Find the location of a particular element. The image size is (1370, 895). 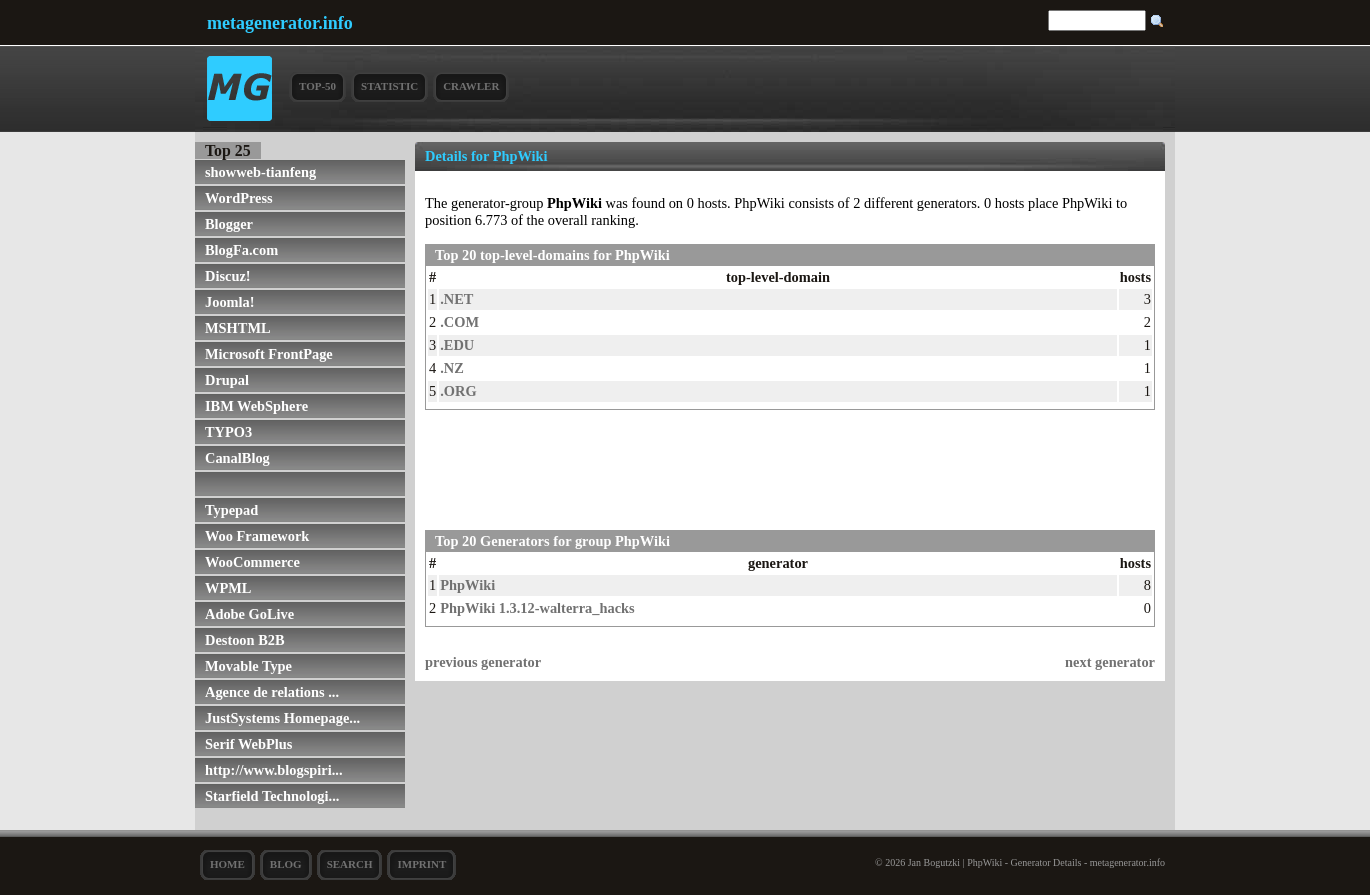

previous generator is located at coordinates (483, 662).